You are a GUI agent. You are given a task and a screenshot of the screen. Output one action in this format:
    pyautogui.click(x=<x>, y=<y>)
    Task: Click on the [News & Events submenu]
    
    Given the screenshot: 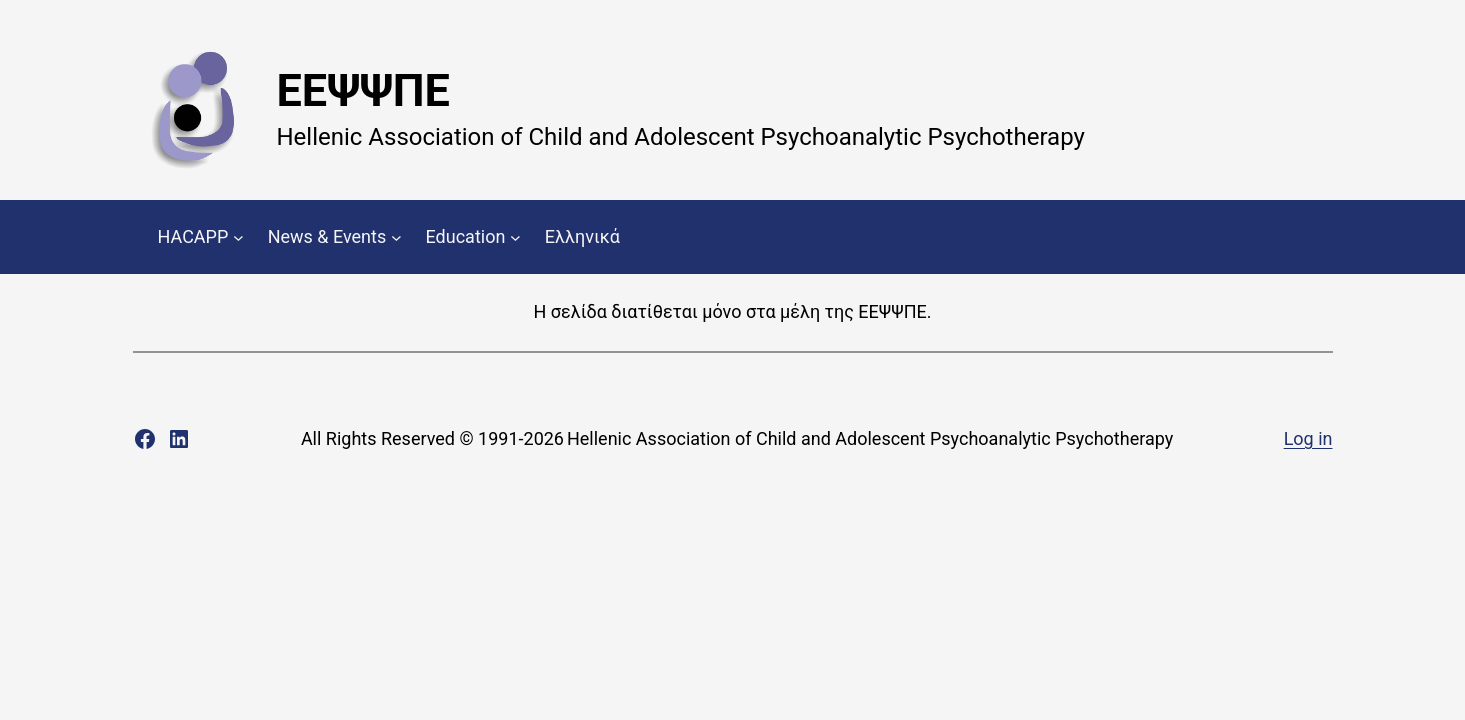 What is the action you would take?
    pyautogui.click(x=396, y=237)
    